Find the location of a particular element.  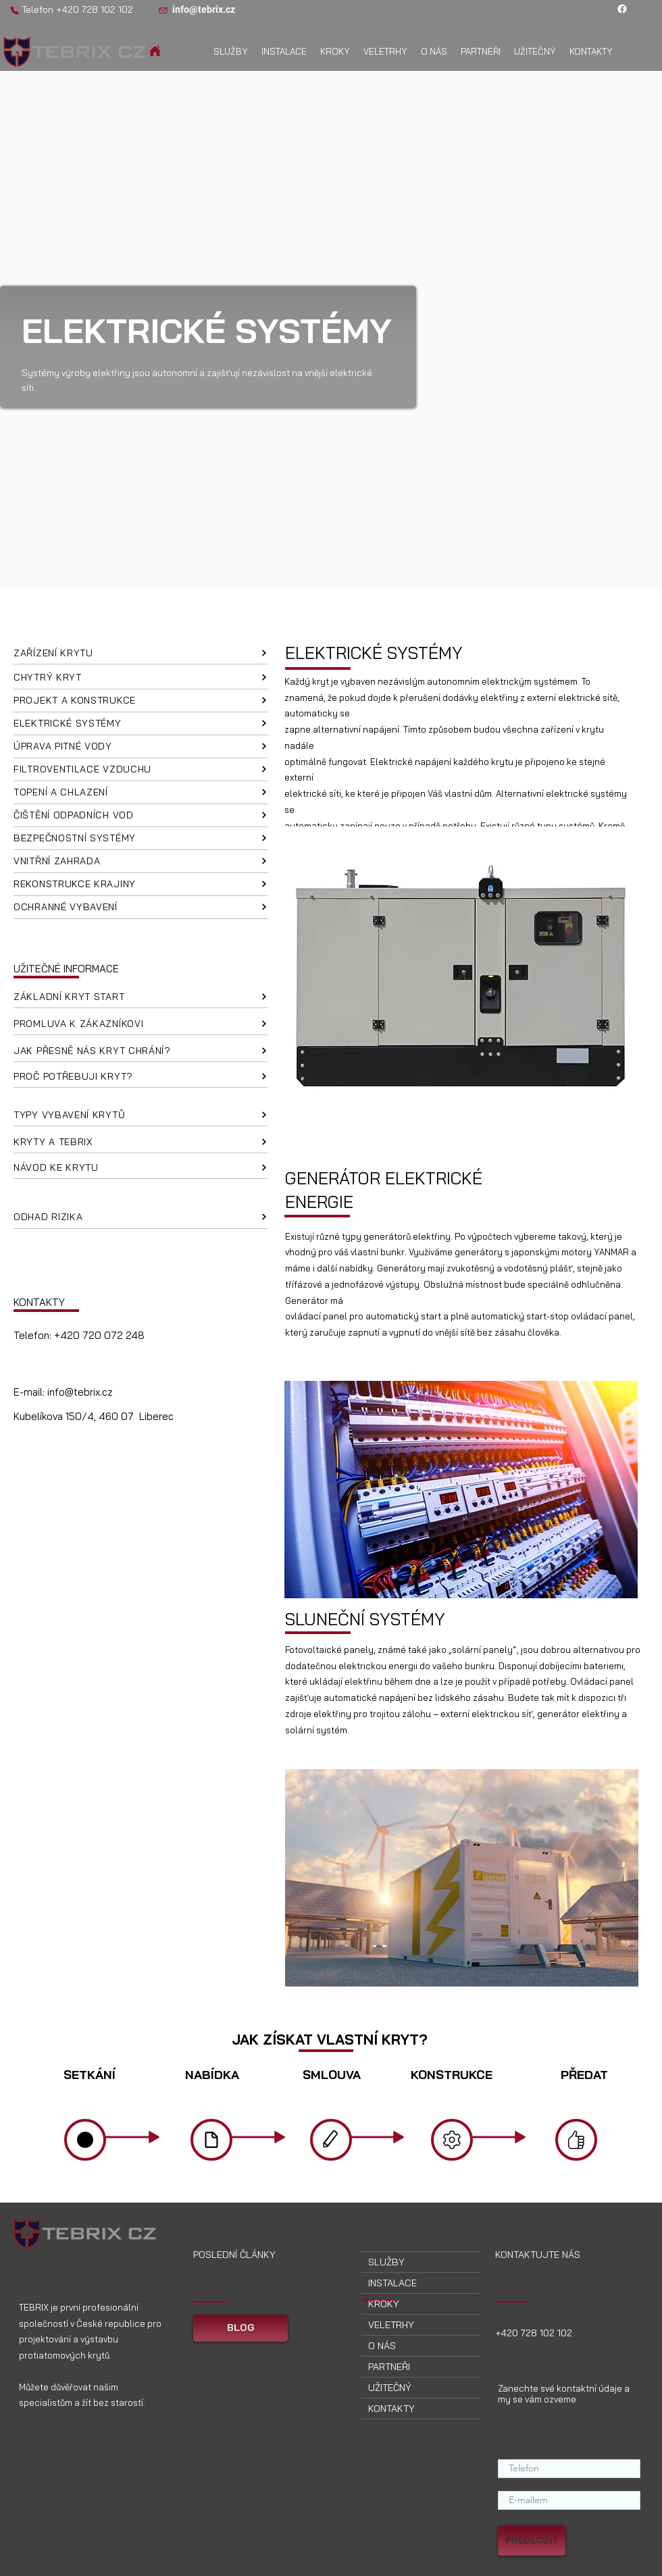

[JAK PŘESNĚ NÁS KRYT CHRÁNÍ?] is located at coordinates (141, 1050).